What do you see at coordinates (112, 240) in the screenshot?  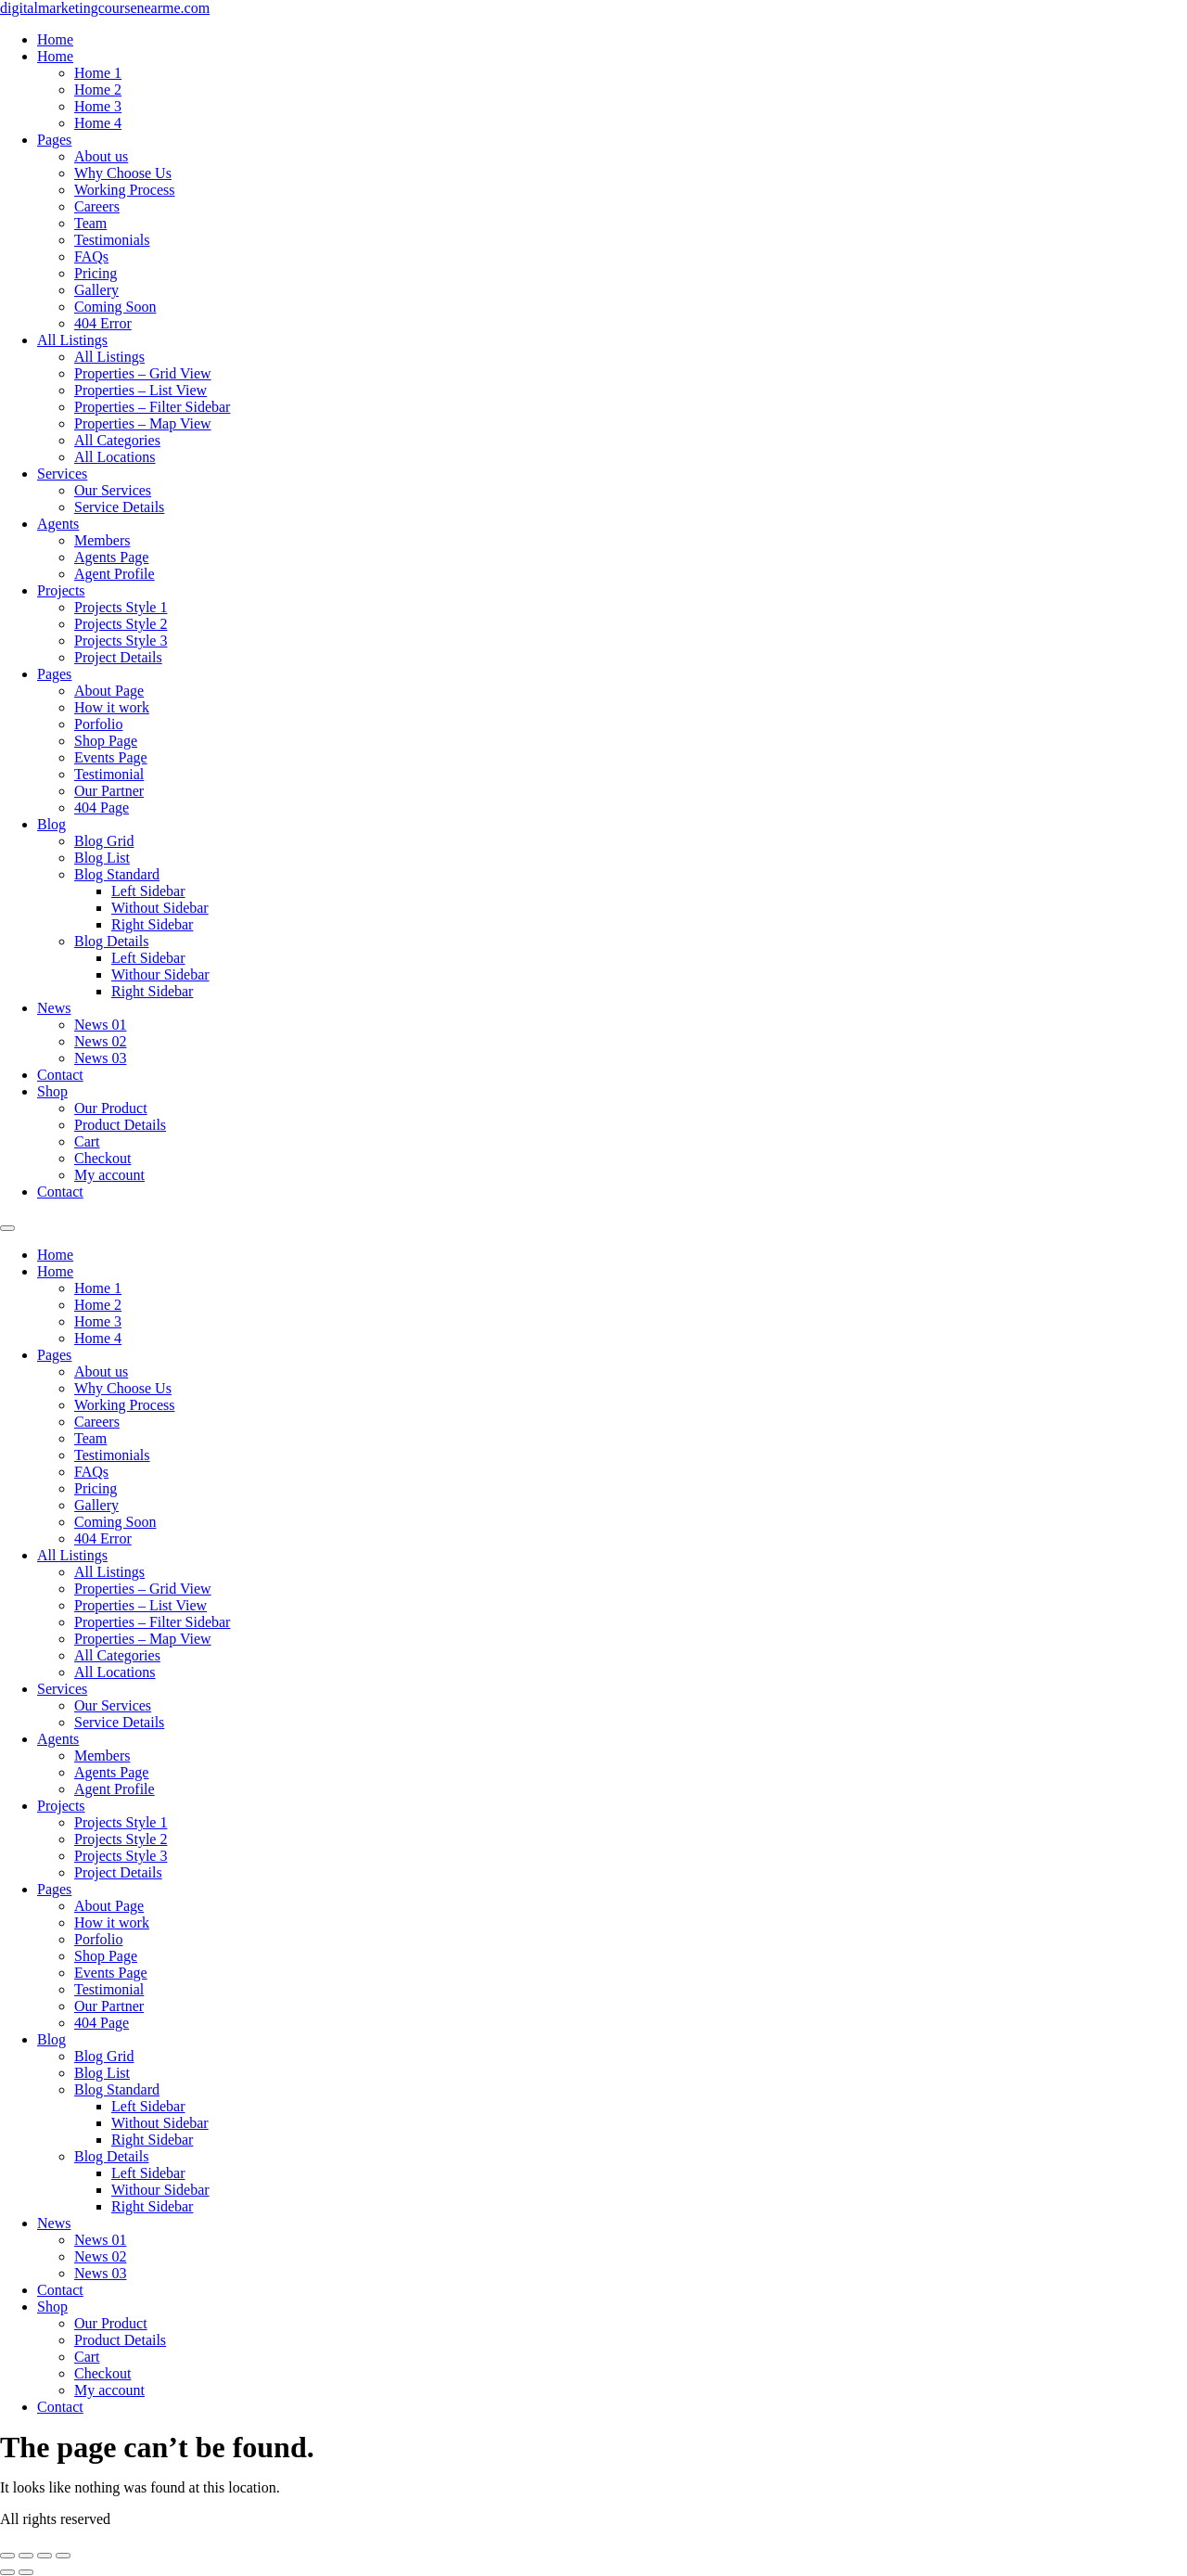 I see `Testimonials` at bounding box center [112, 240].